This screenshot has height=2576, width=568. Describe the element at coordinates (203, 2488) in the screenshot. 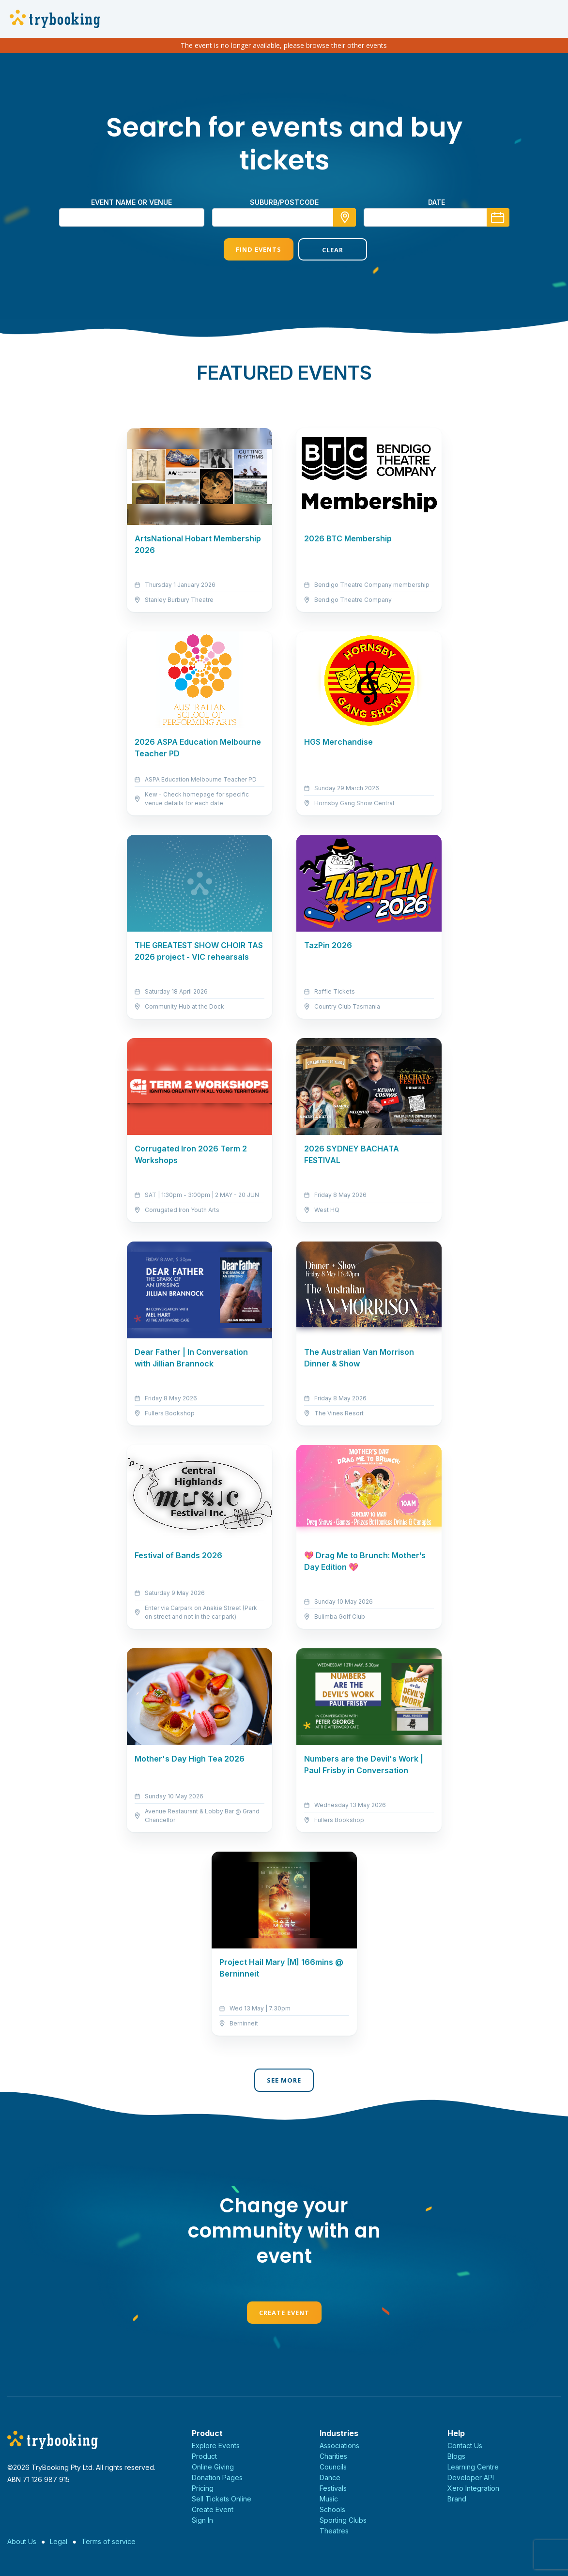

I see `Pricing` at that location.